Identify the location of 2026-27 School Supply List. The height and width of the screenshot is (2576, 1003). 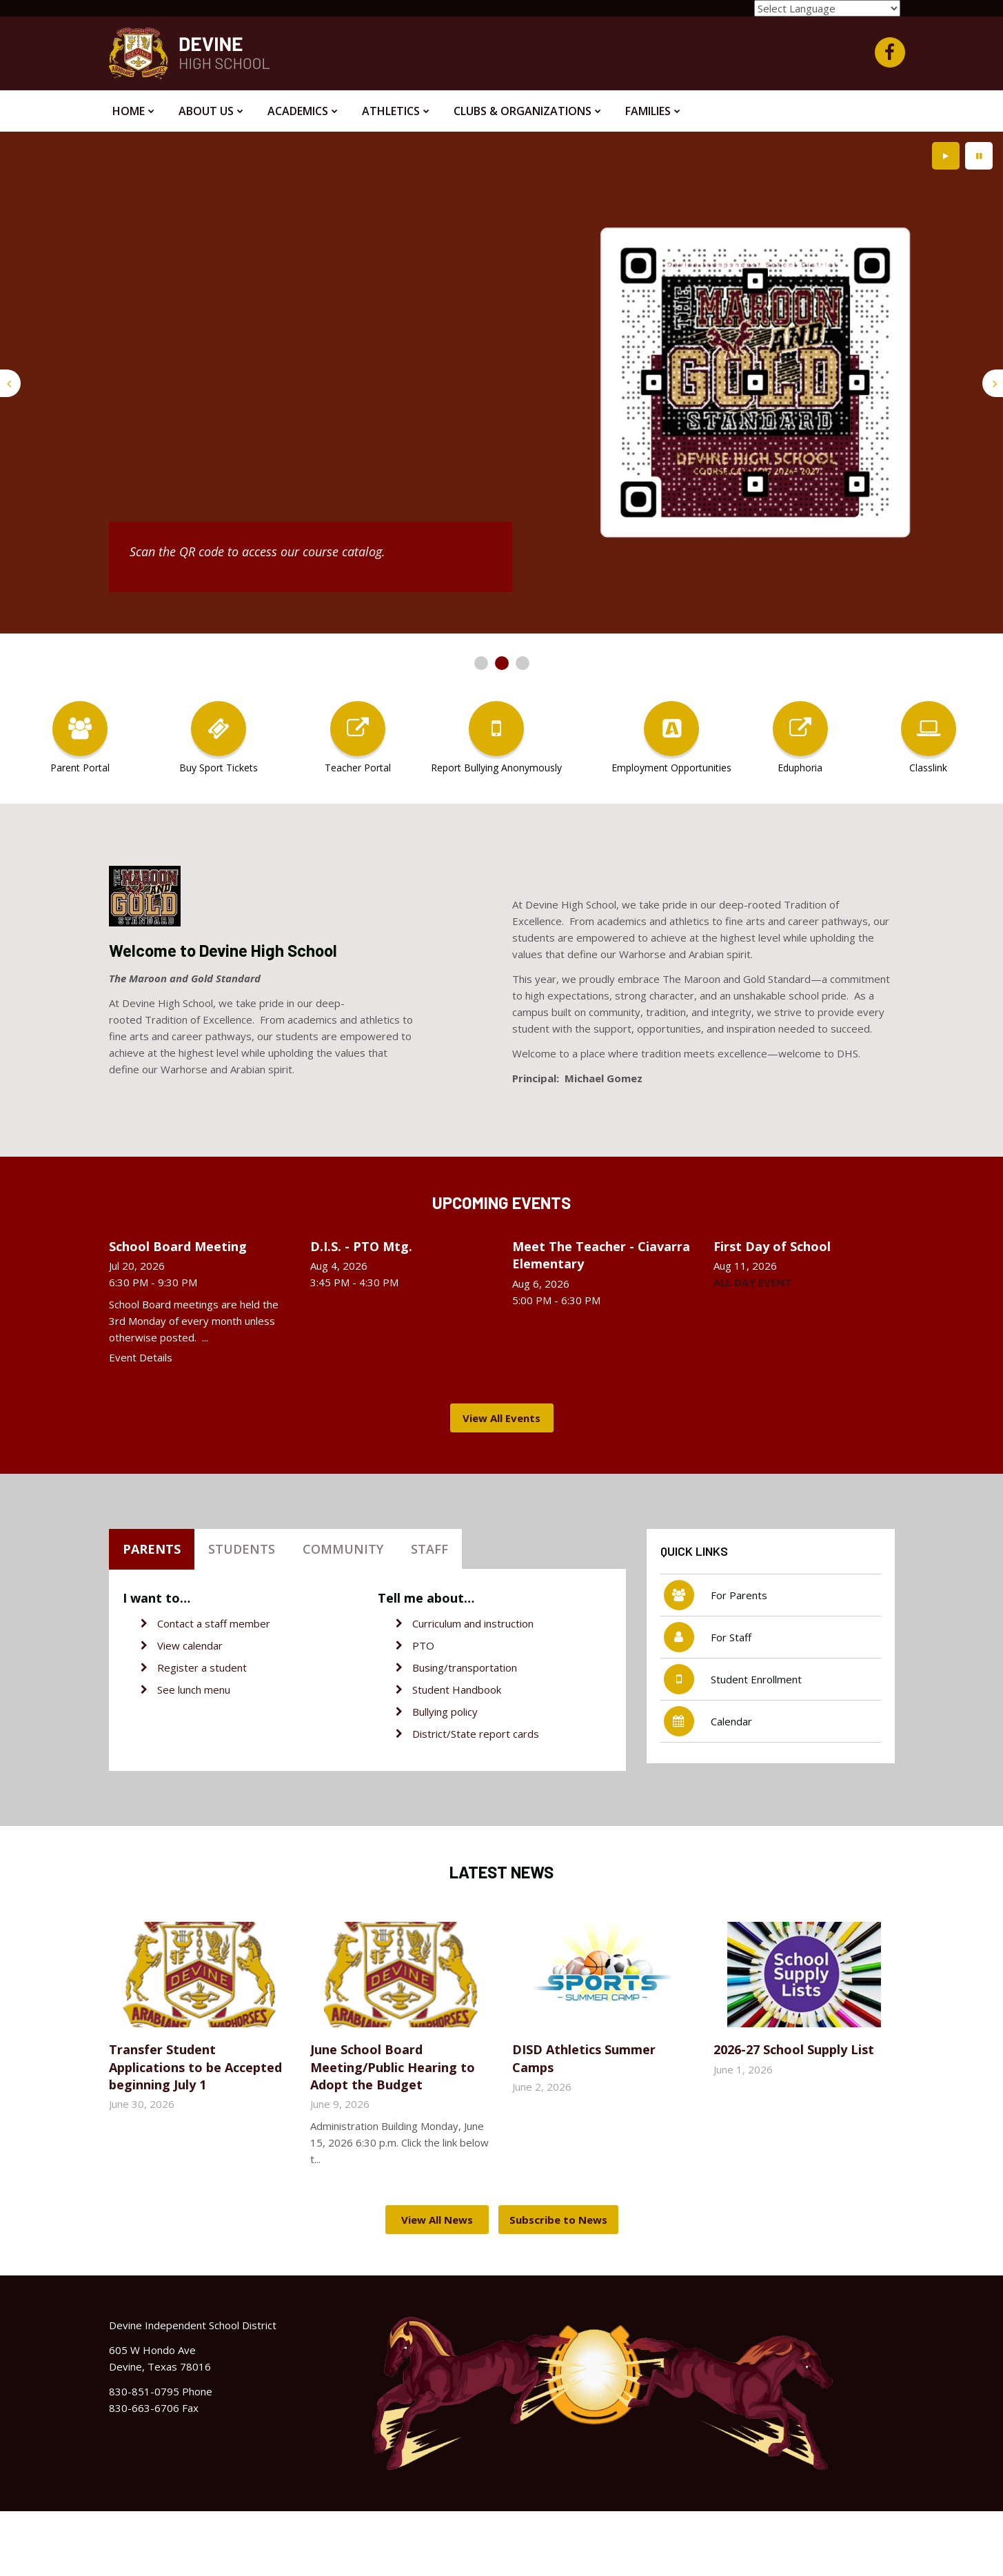
(793, 2049).